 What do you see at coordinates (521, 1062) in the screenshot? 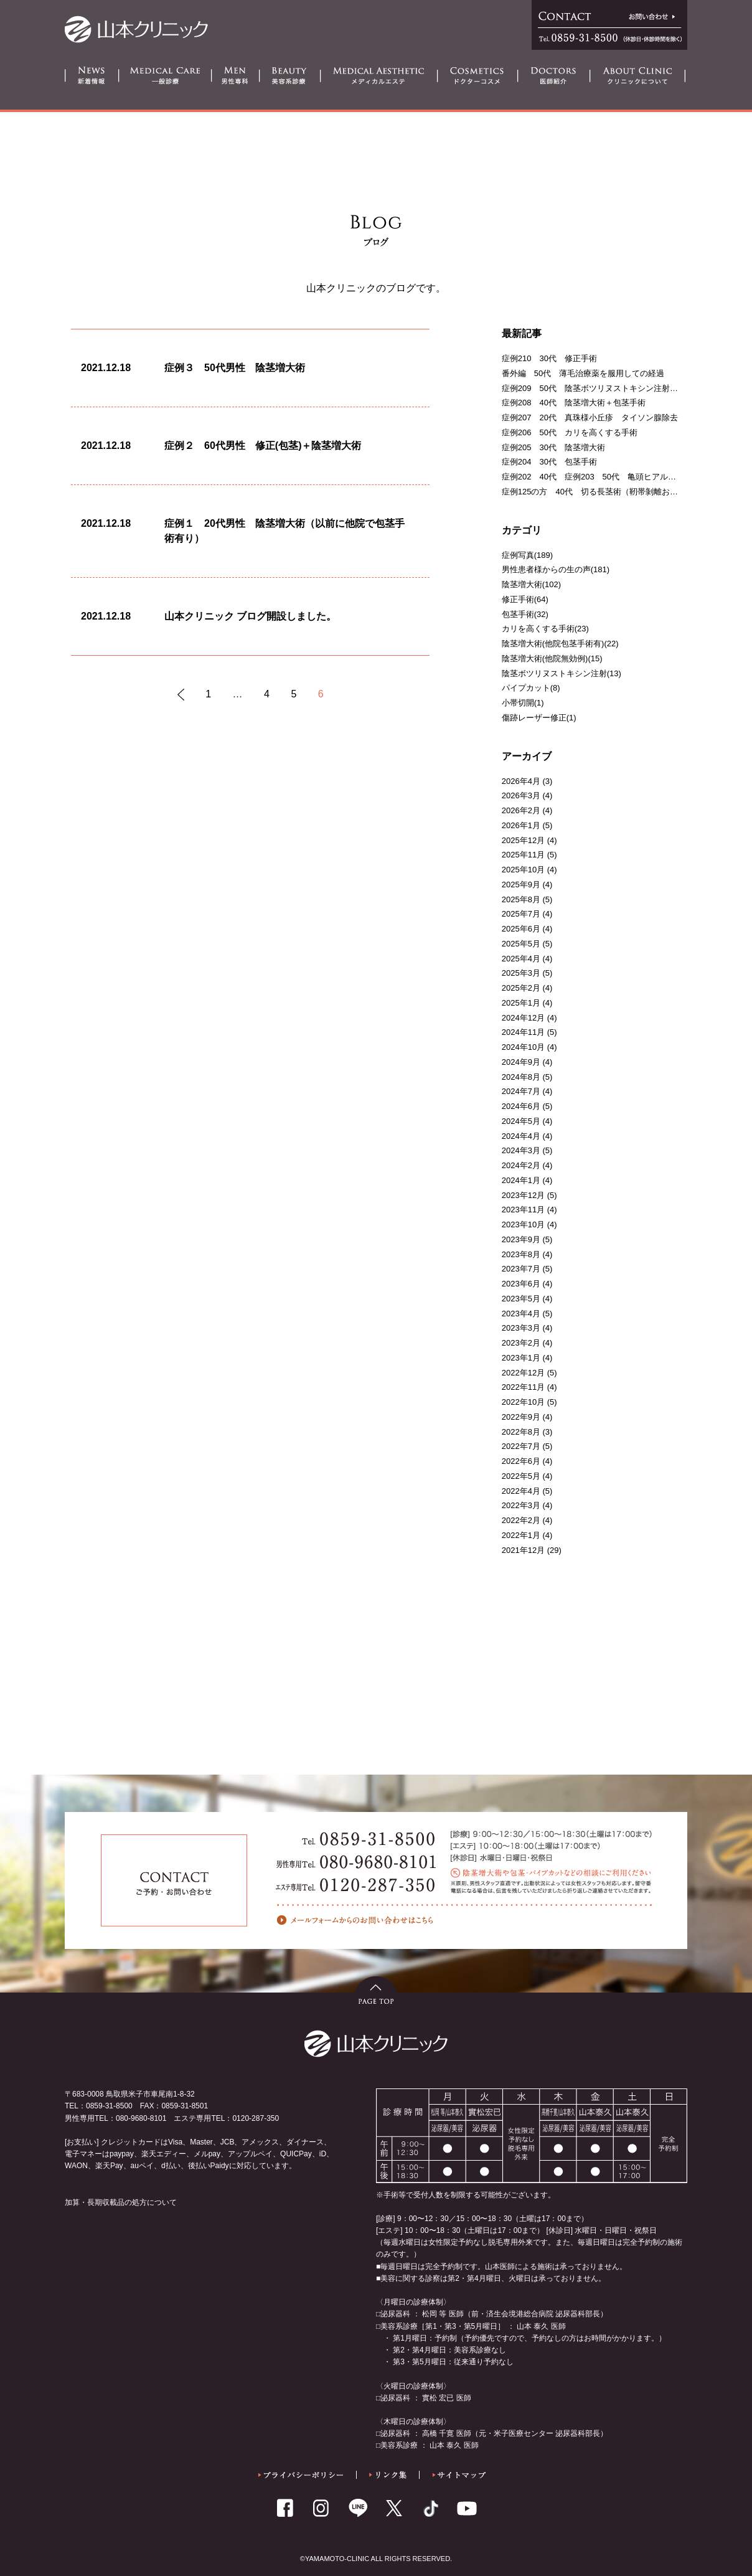
I see `2024年9月` at bounding box center [521, 1062].